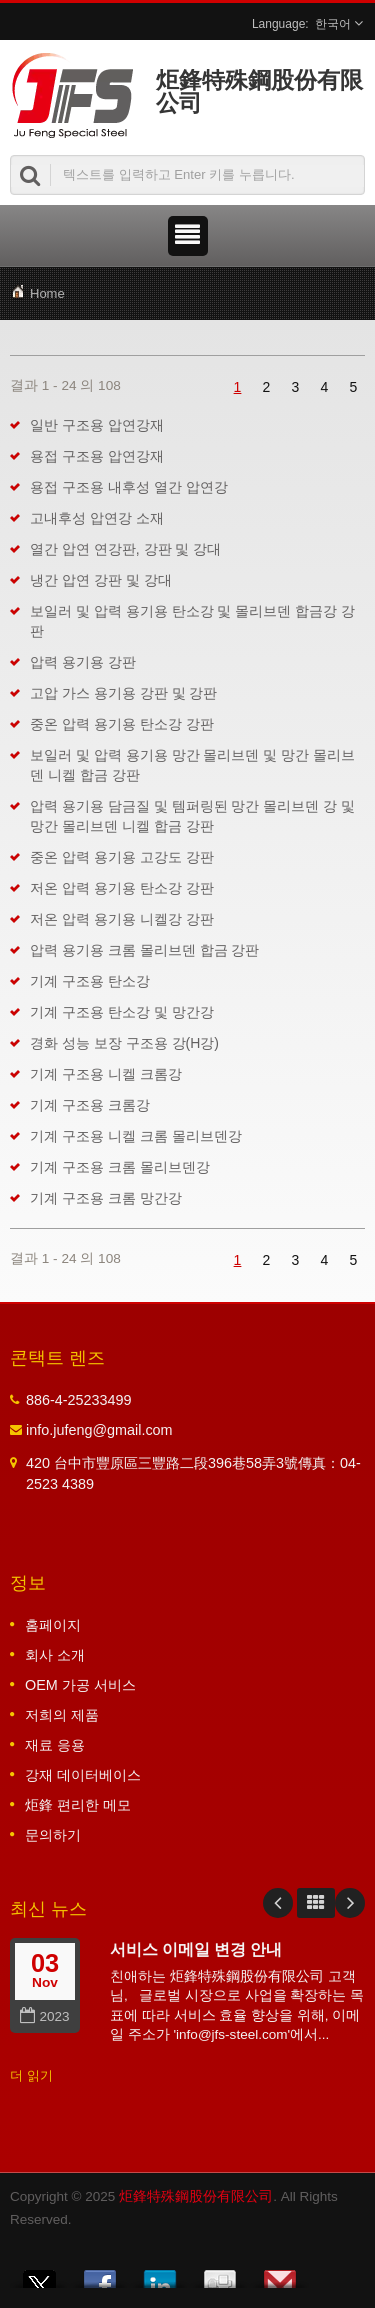 Image resolution: width=375 pixels, height=2308 pixels. Describe the element at coordinates (106, 1198) in the screenshot. I see `기계 구조용 크롬 망간강` at that location.